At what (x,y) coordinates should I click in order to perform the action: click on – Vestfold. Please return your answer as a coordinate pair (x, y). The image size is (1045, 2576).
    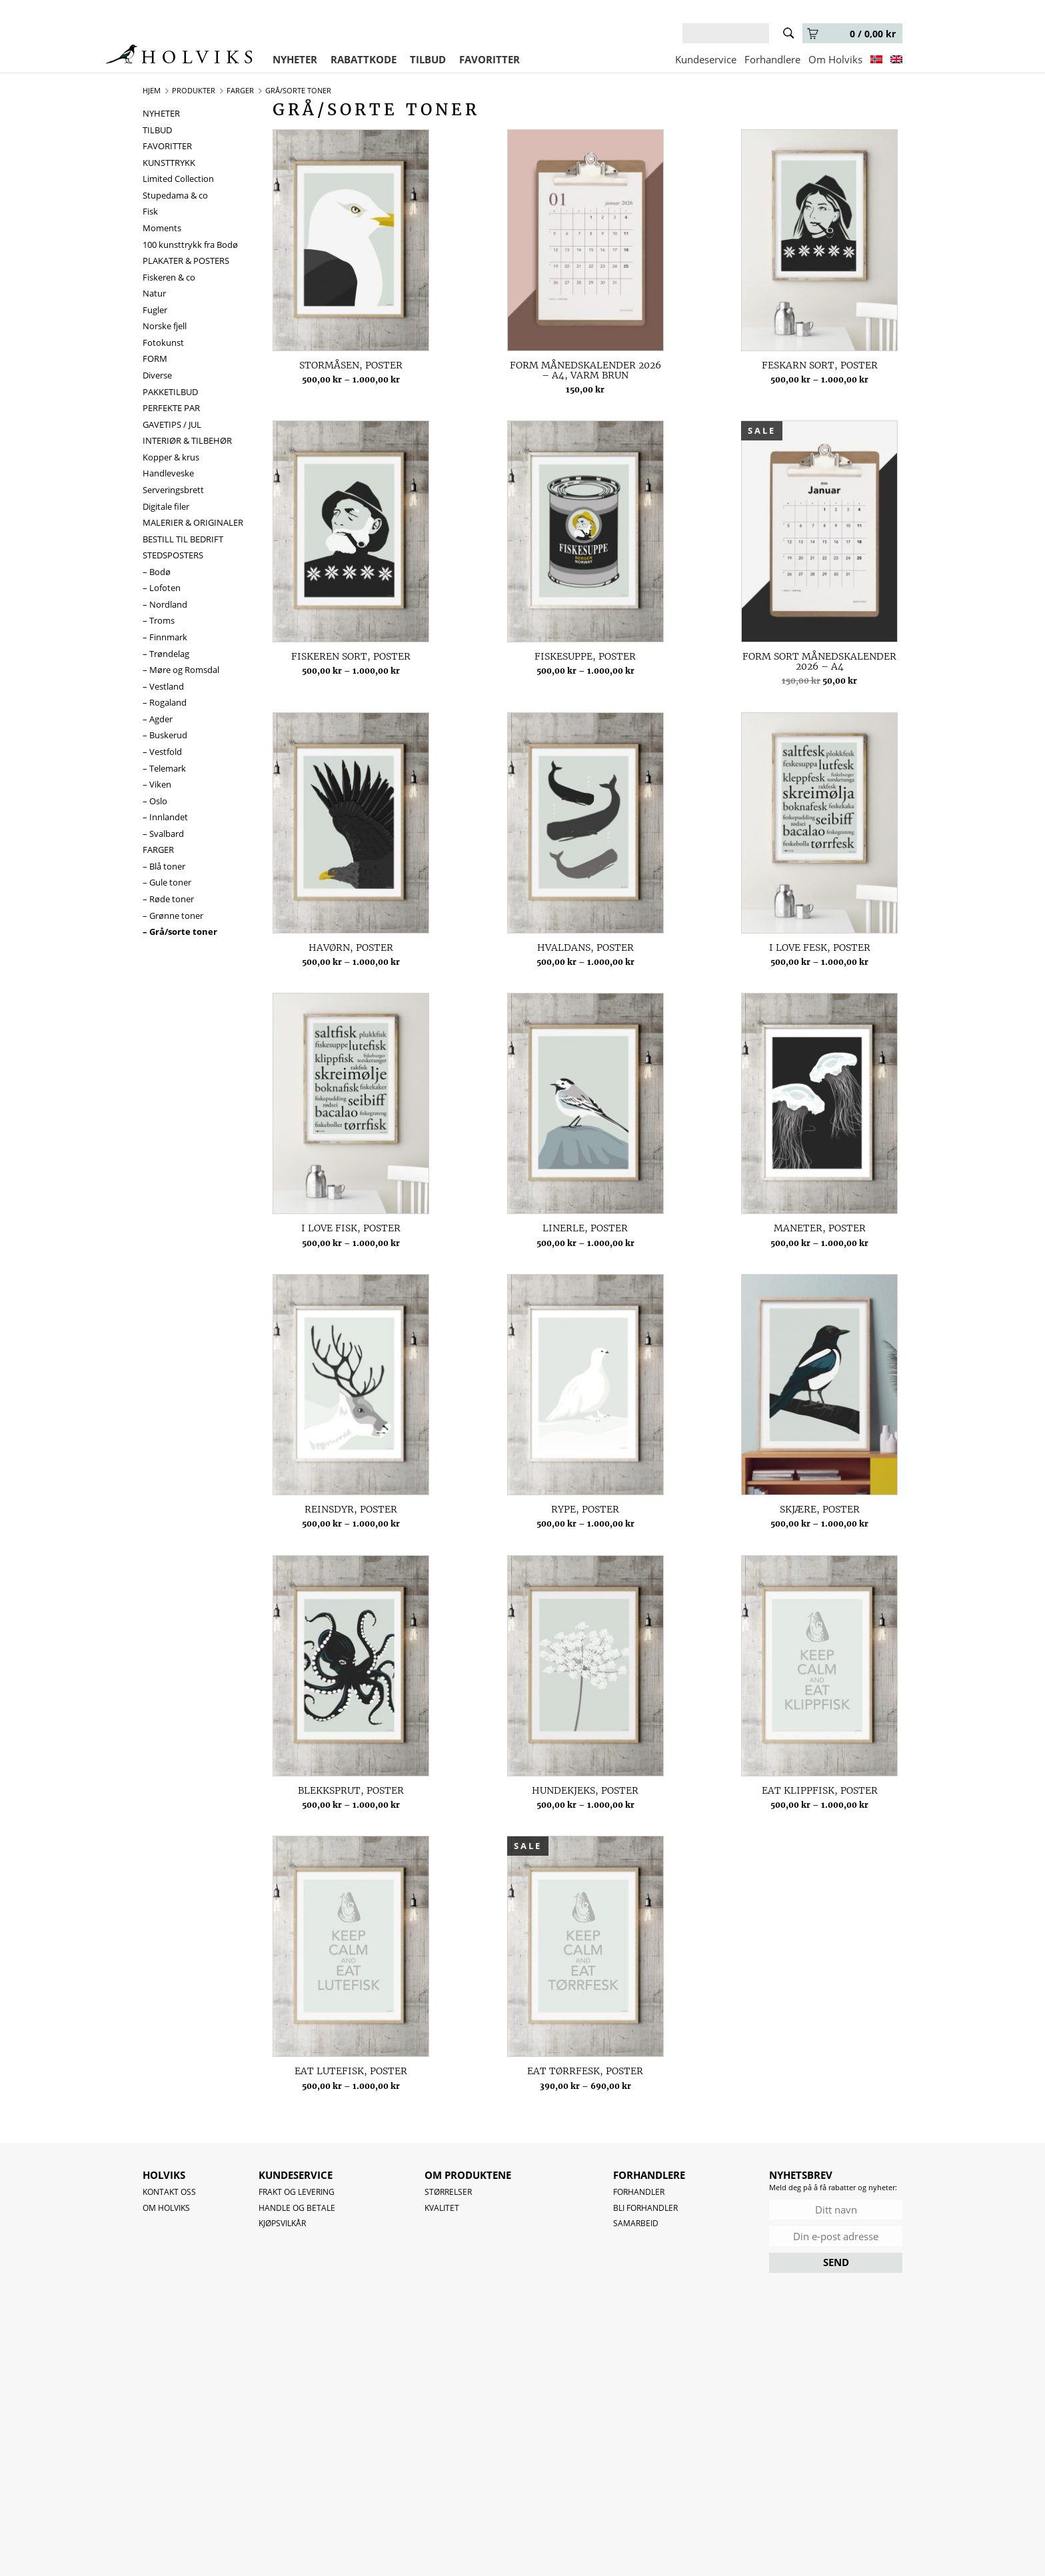
    Looking at the image, I should click on (162, 752).